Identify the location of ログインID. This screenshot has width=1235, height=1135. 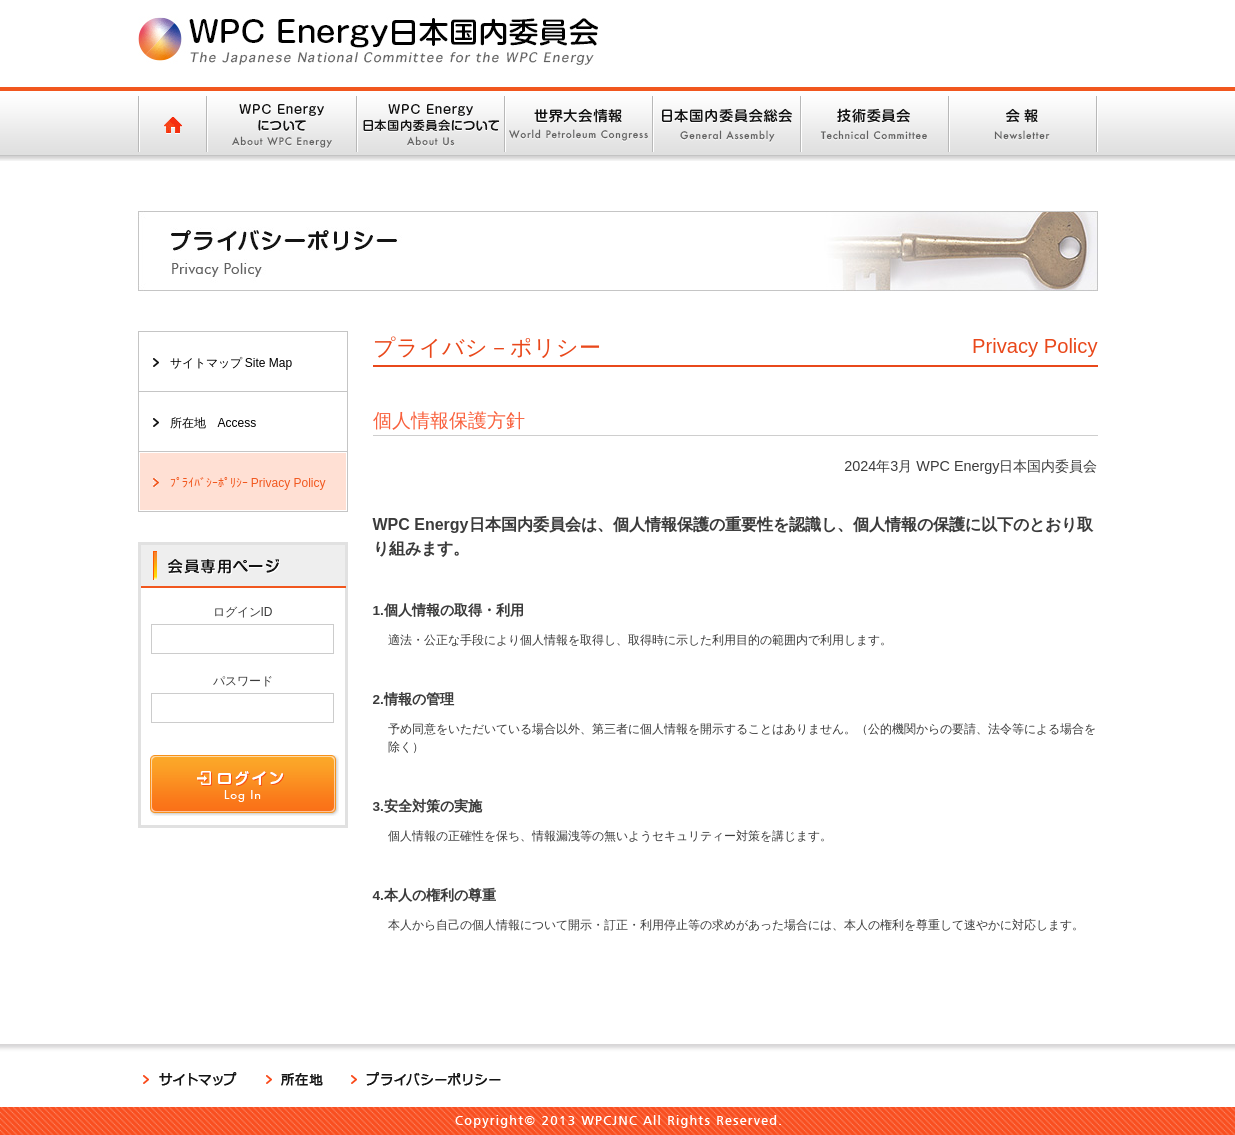
(243, 612).